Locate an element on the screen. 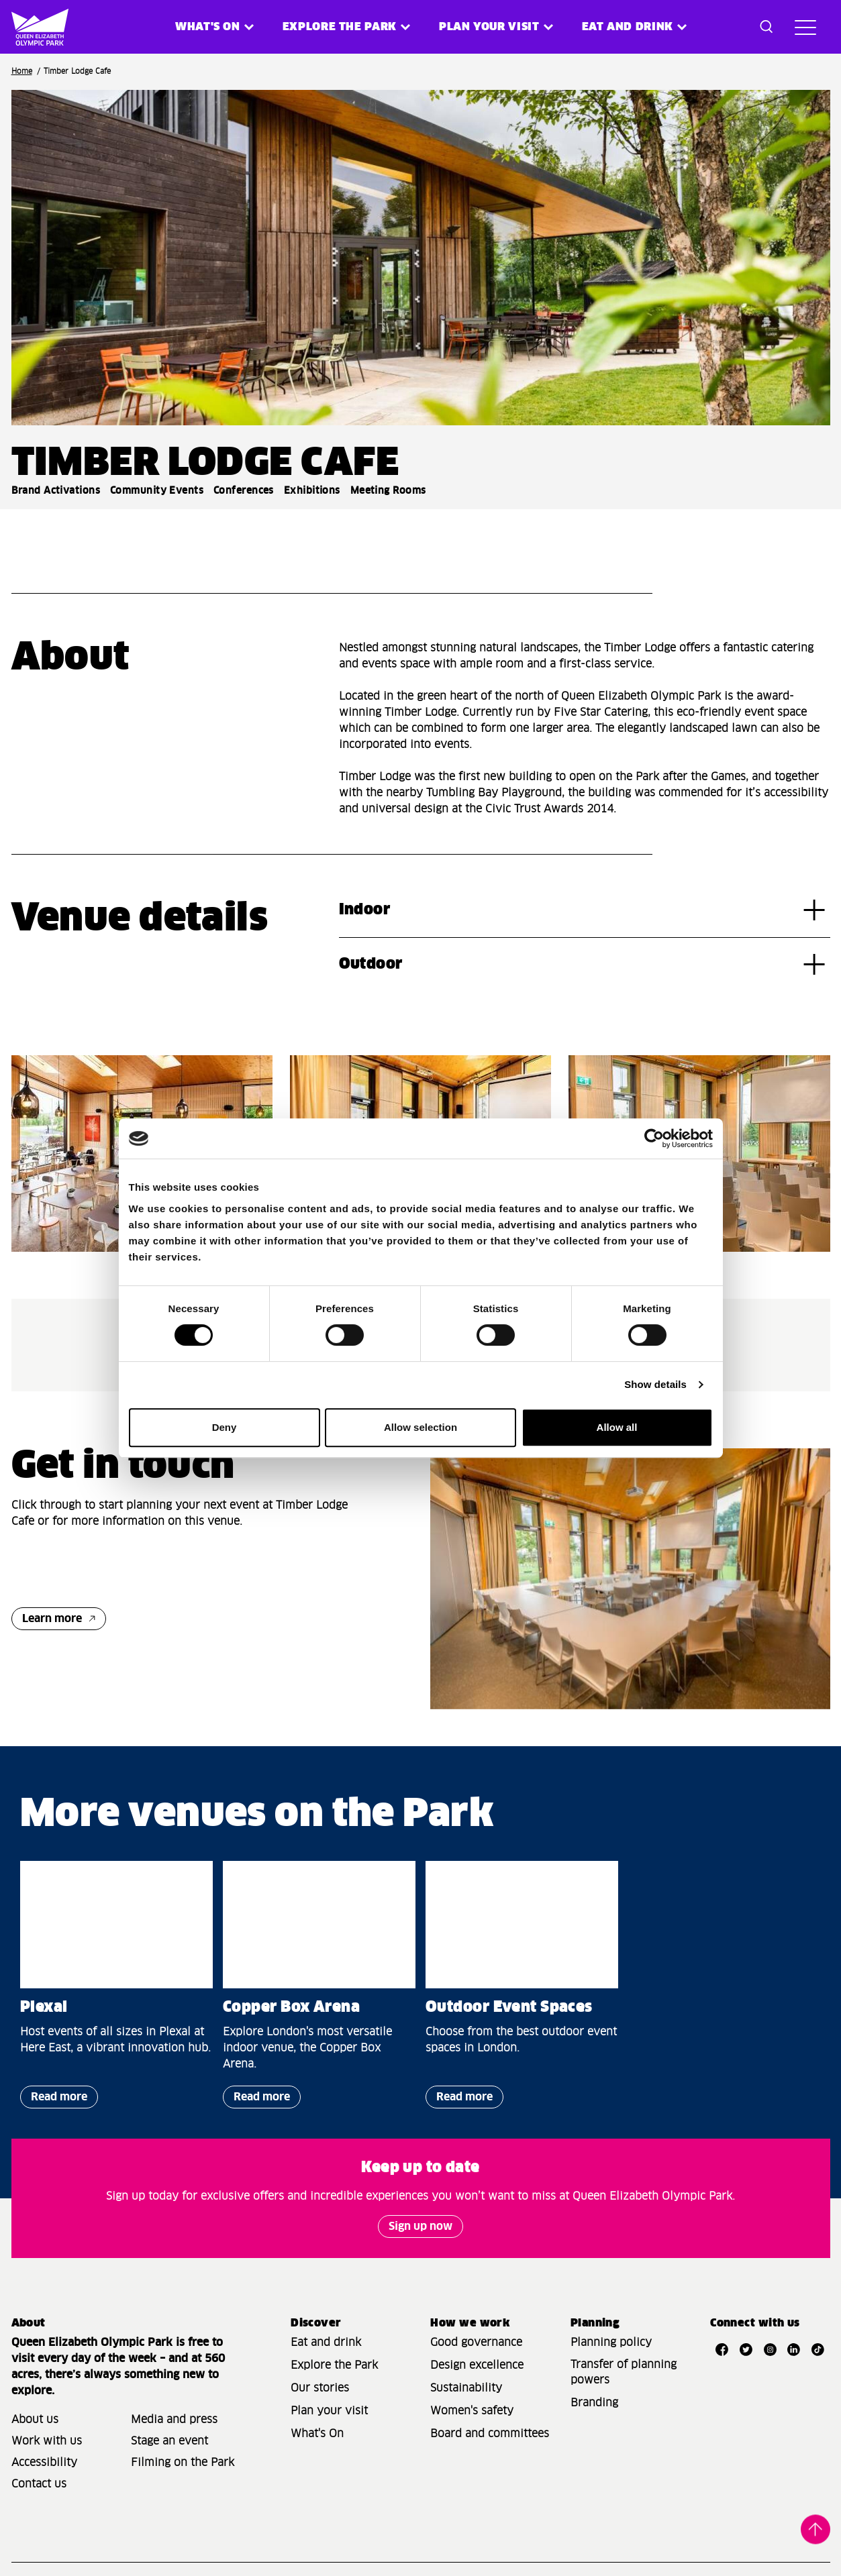  [Open Twitter] is located at coordinates (746, 2349).